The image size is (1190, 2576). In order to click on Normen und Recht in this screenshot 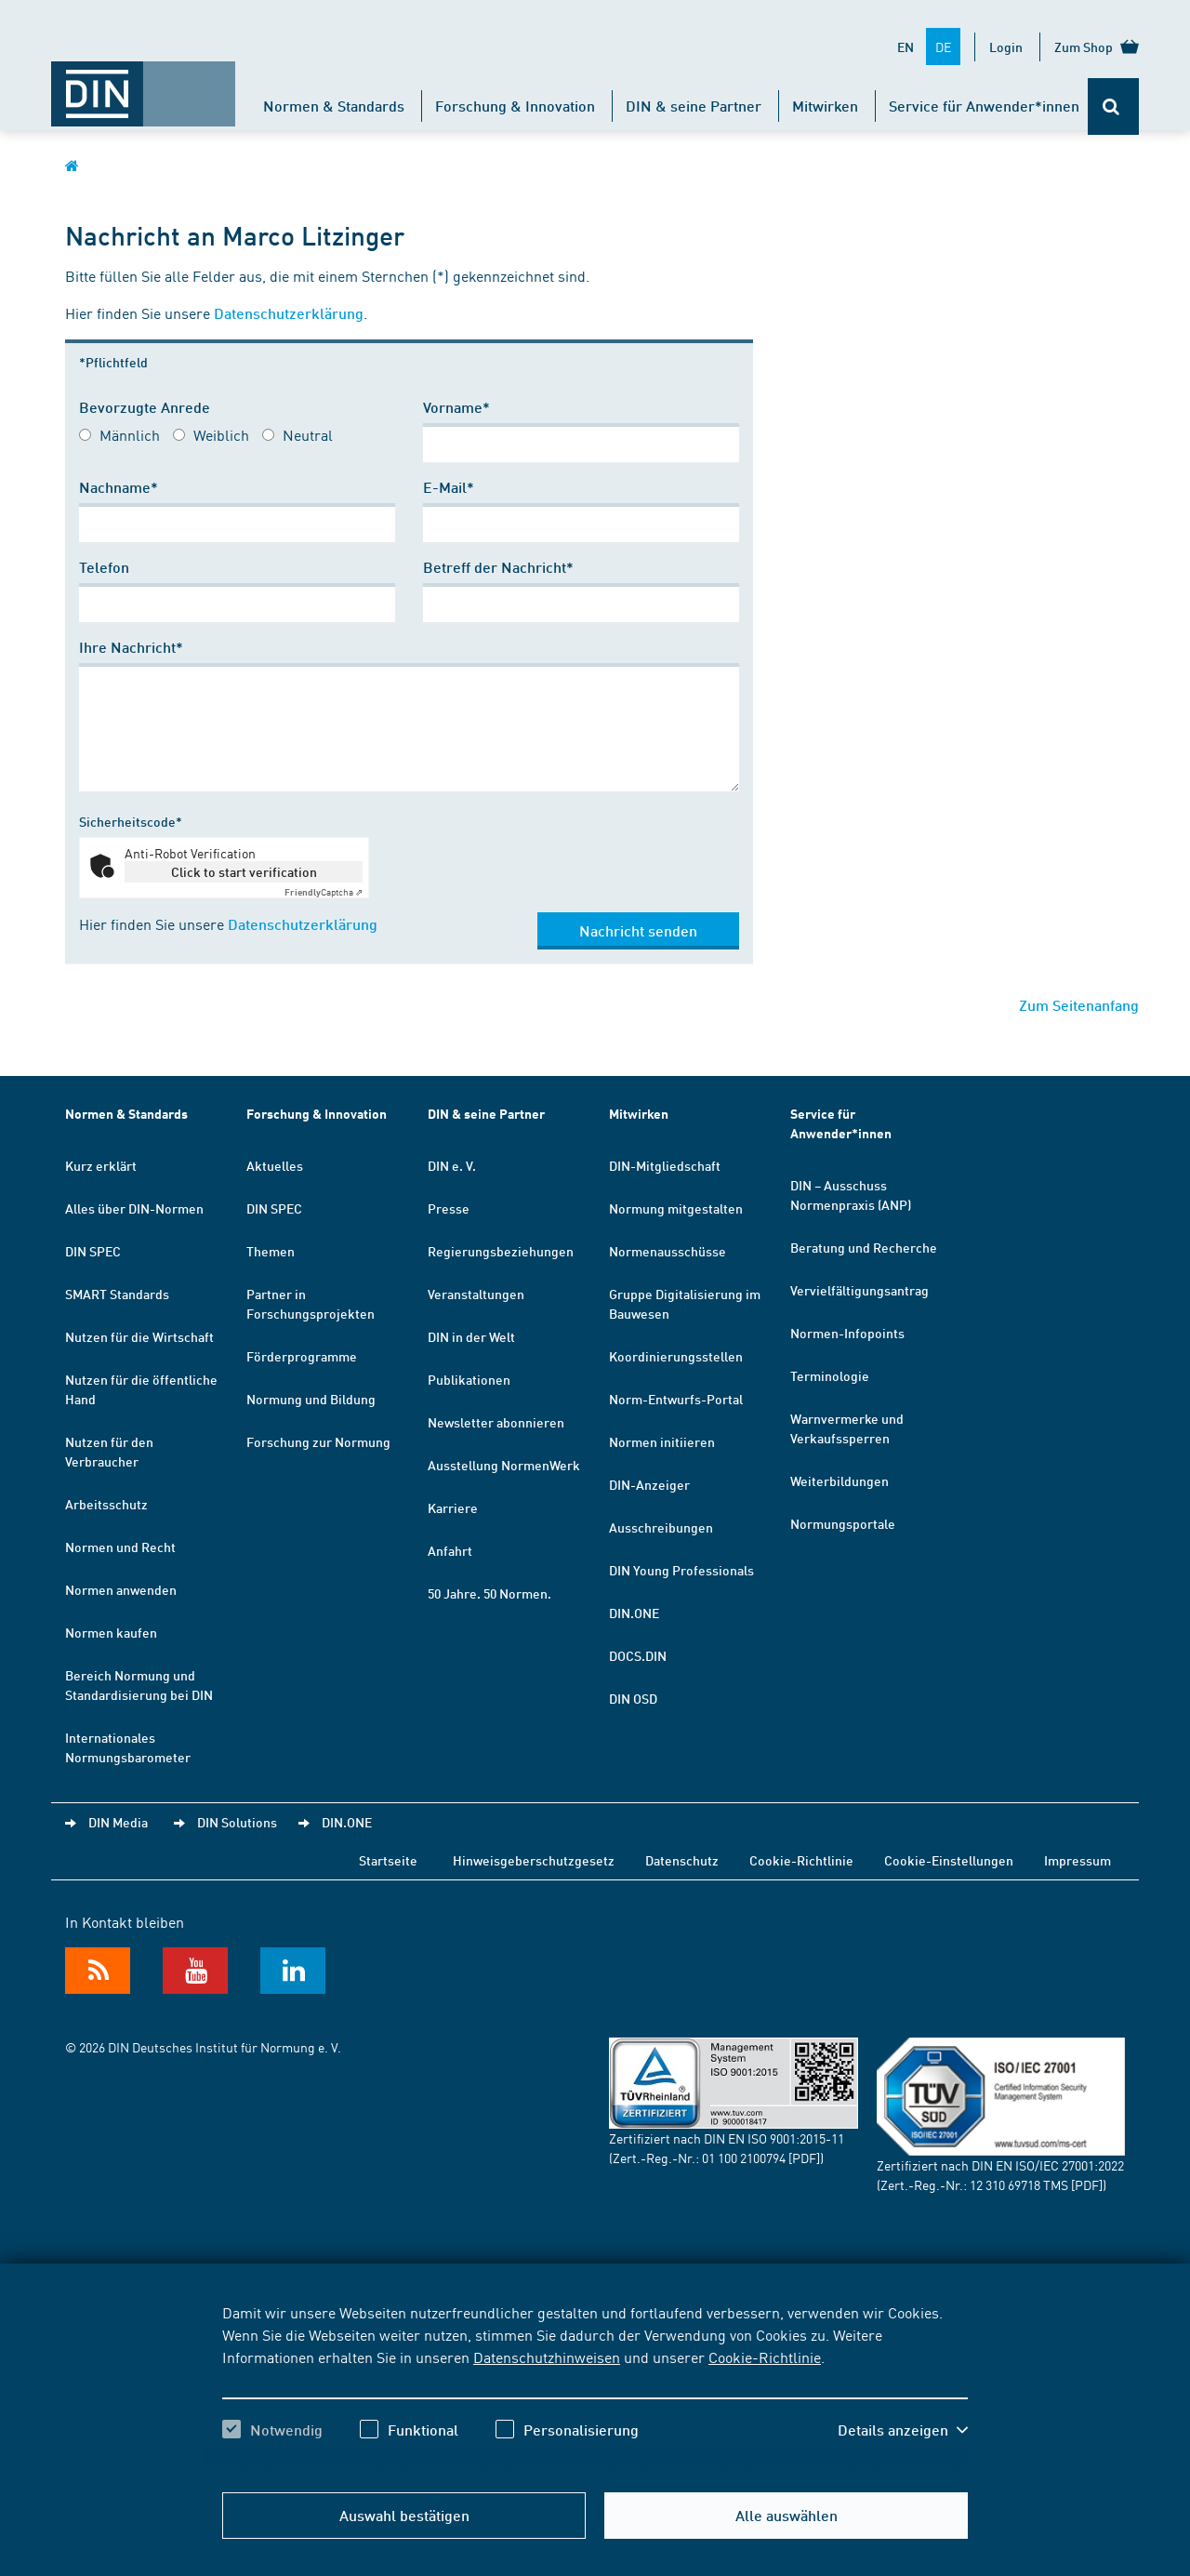, I will do `click(120, 1546)`.